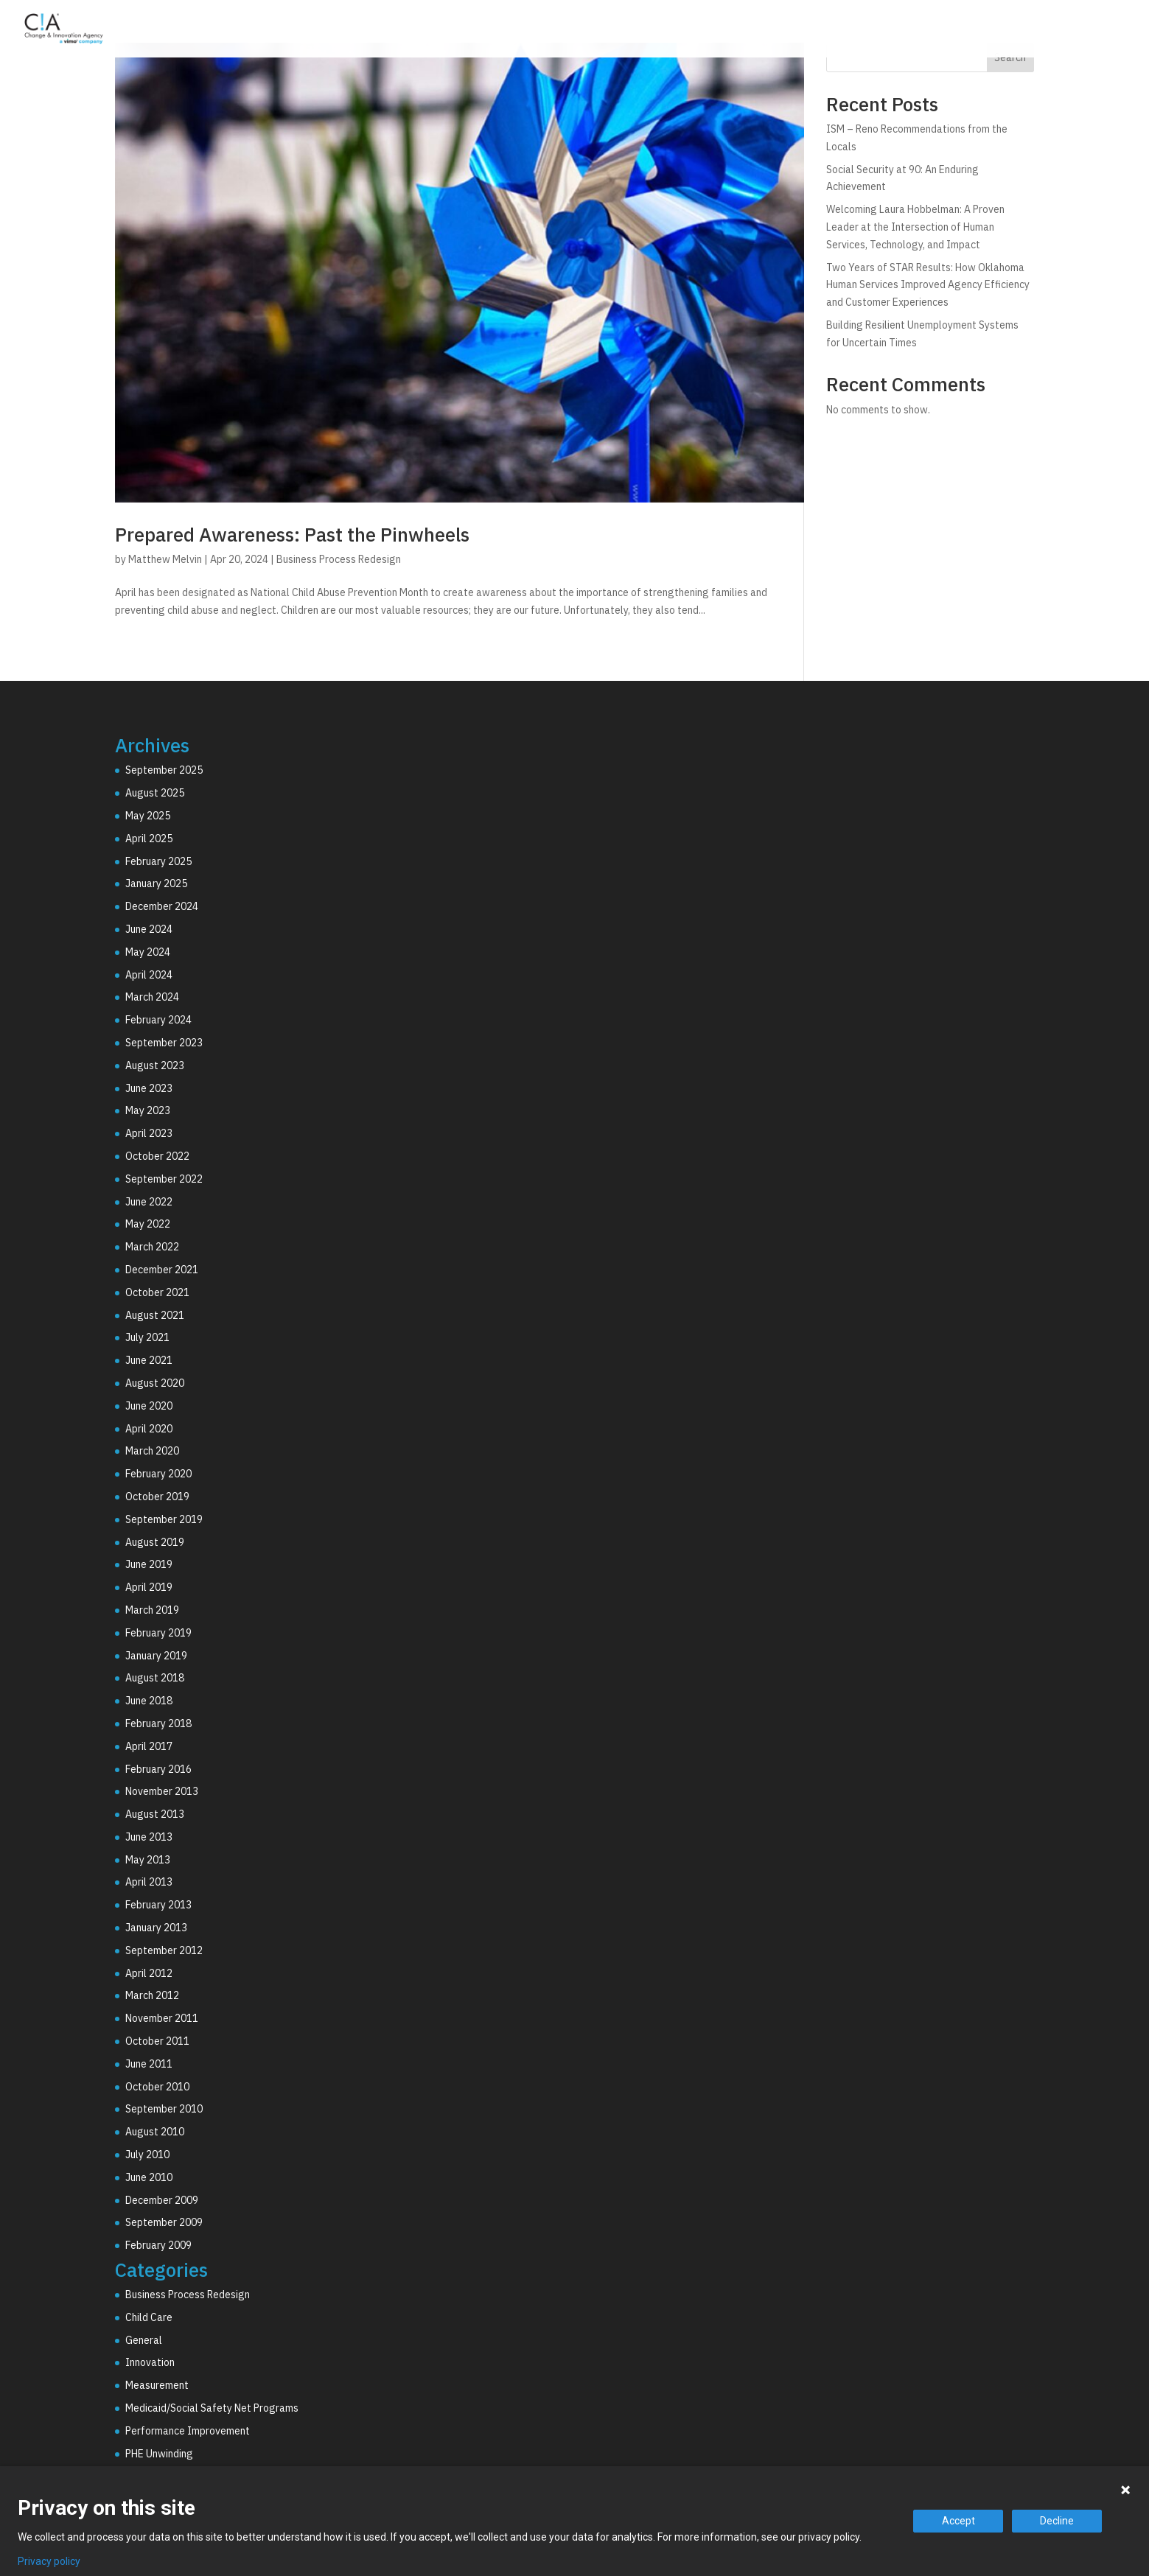 The height and width of the screenshot is (2576, 1149). Describe the element at coordinates (292, 534) in the screenshot. I see `Prepared Awareness: Past the Pinwheels` at that location.